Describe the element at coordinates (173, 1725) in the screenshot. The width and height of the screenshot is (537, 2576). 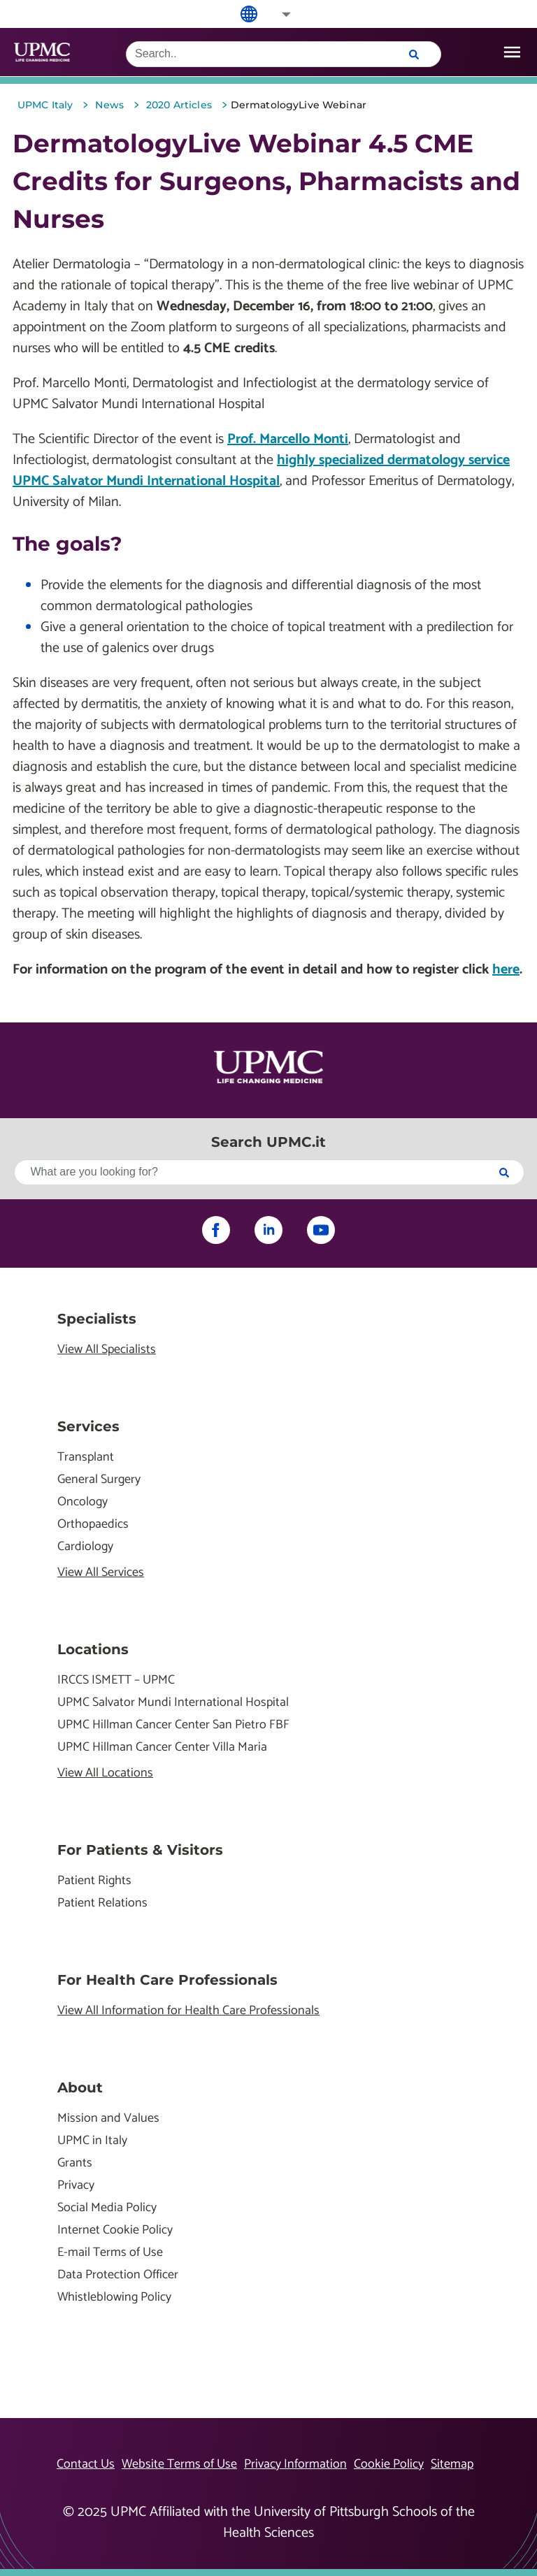
I see `UPMC Hillman Cancer Center San Pietro FBF` at that location.